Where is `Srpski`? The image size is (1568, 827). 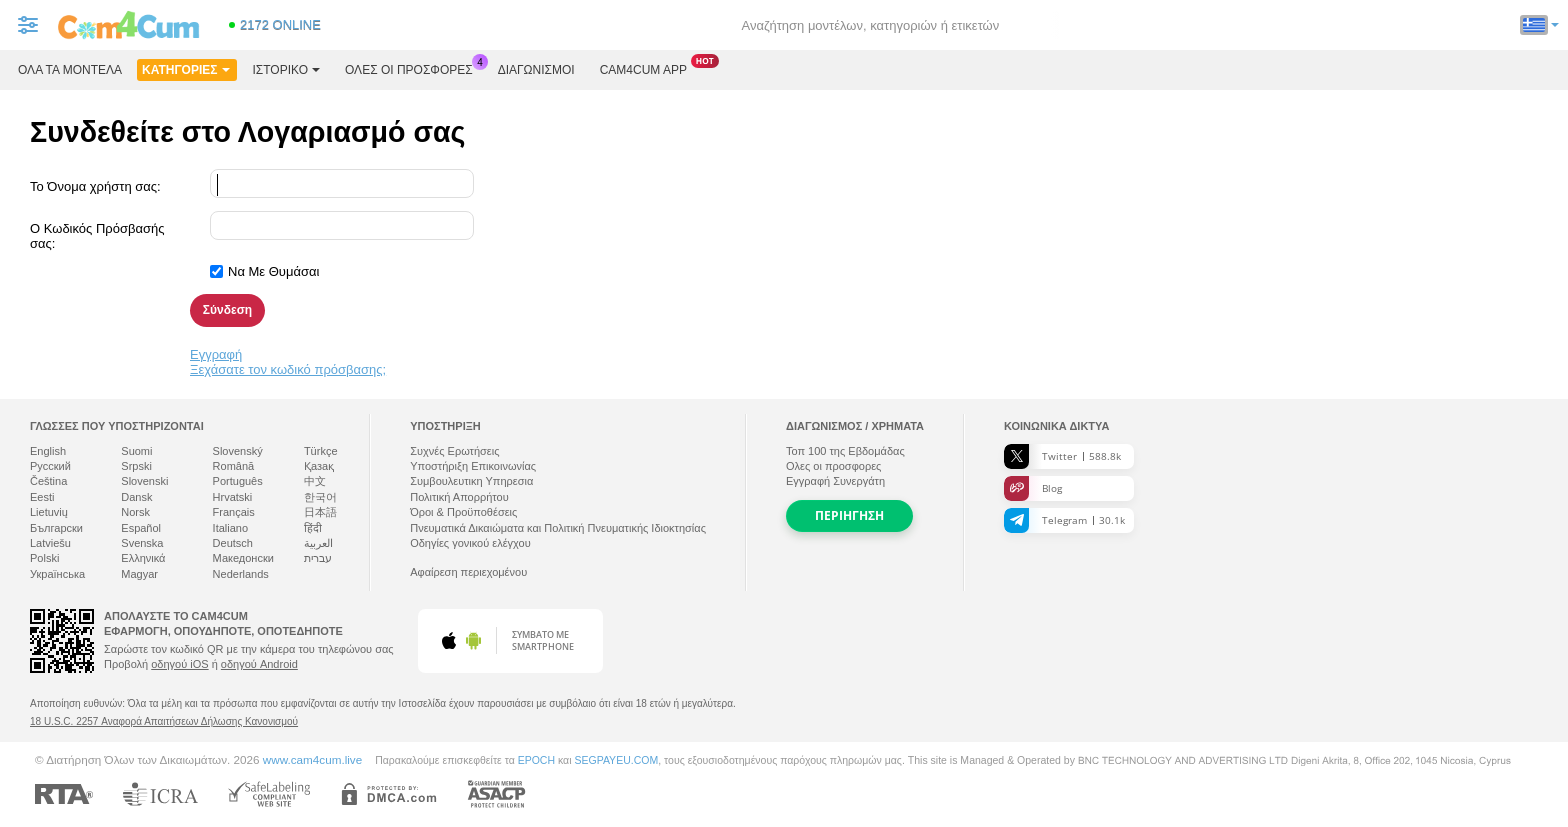
Srpski is located at coordinates (136, 466).